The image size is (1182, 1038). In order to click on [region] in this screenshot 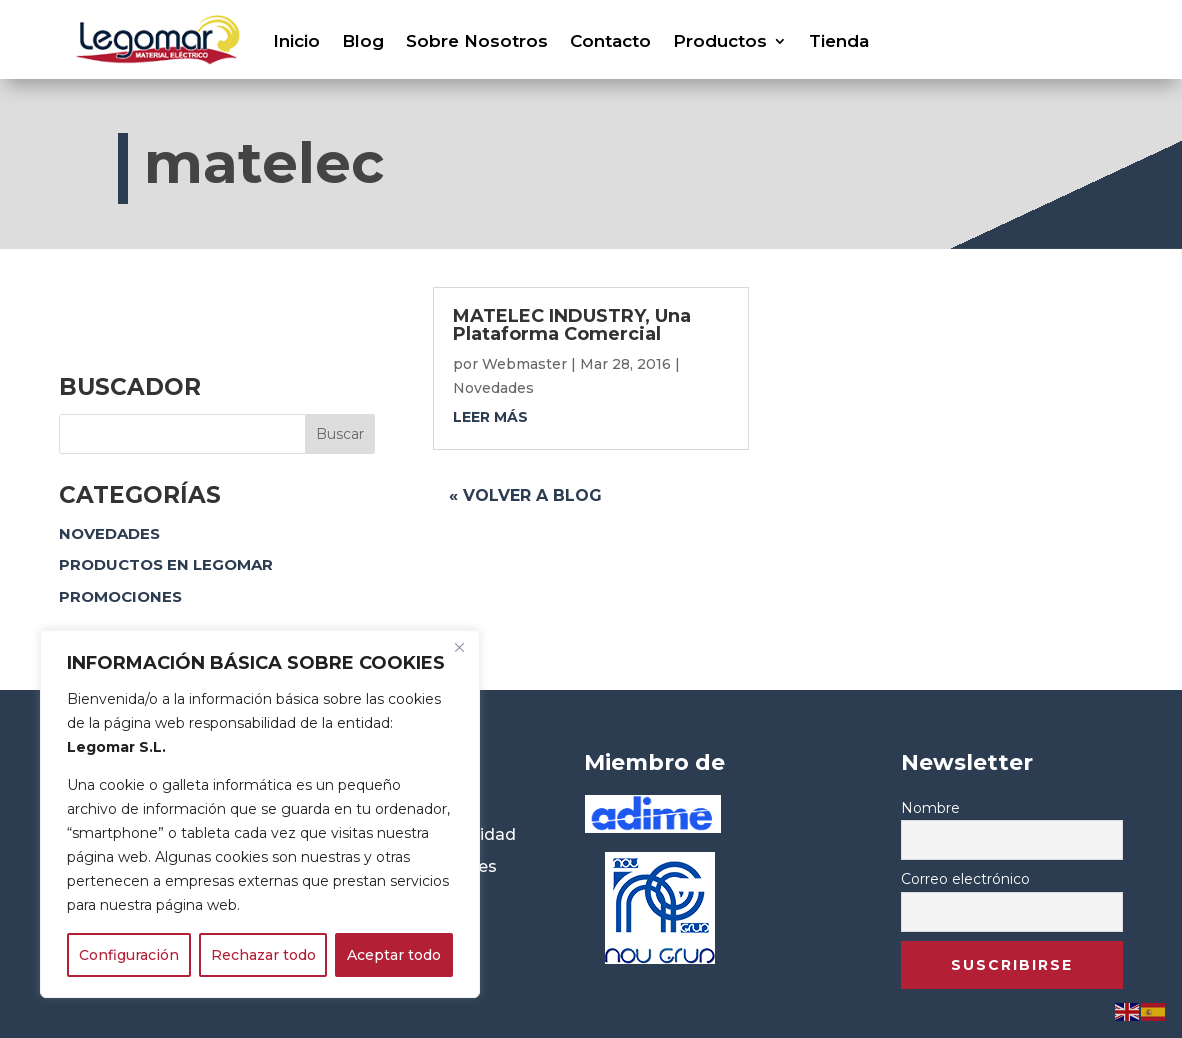, I will do `click(260, 814)`.